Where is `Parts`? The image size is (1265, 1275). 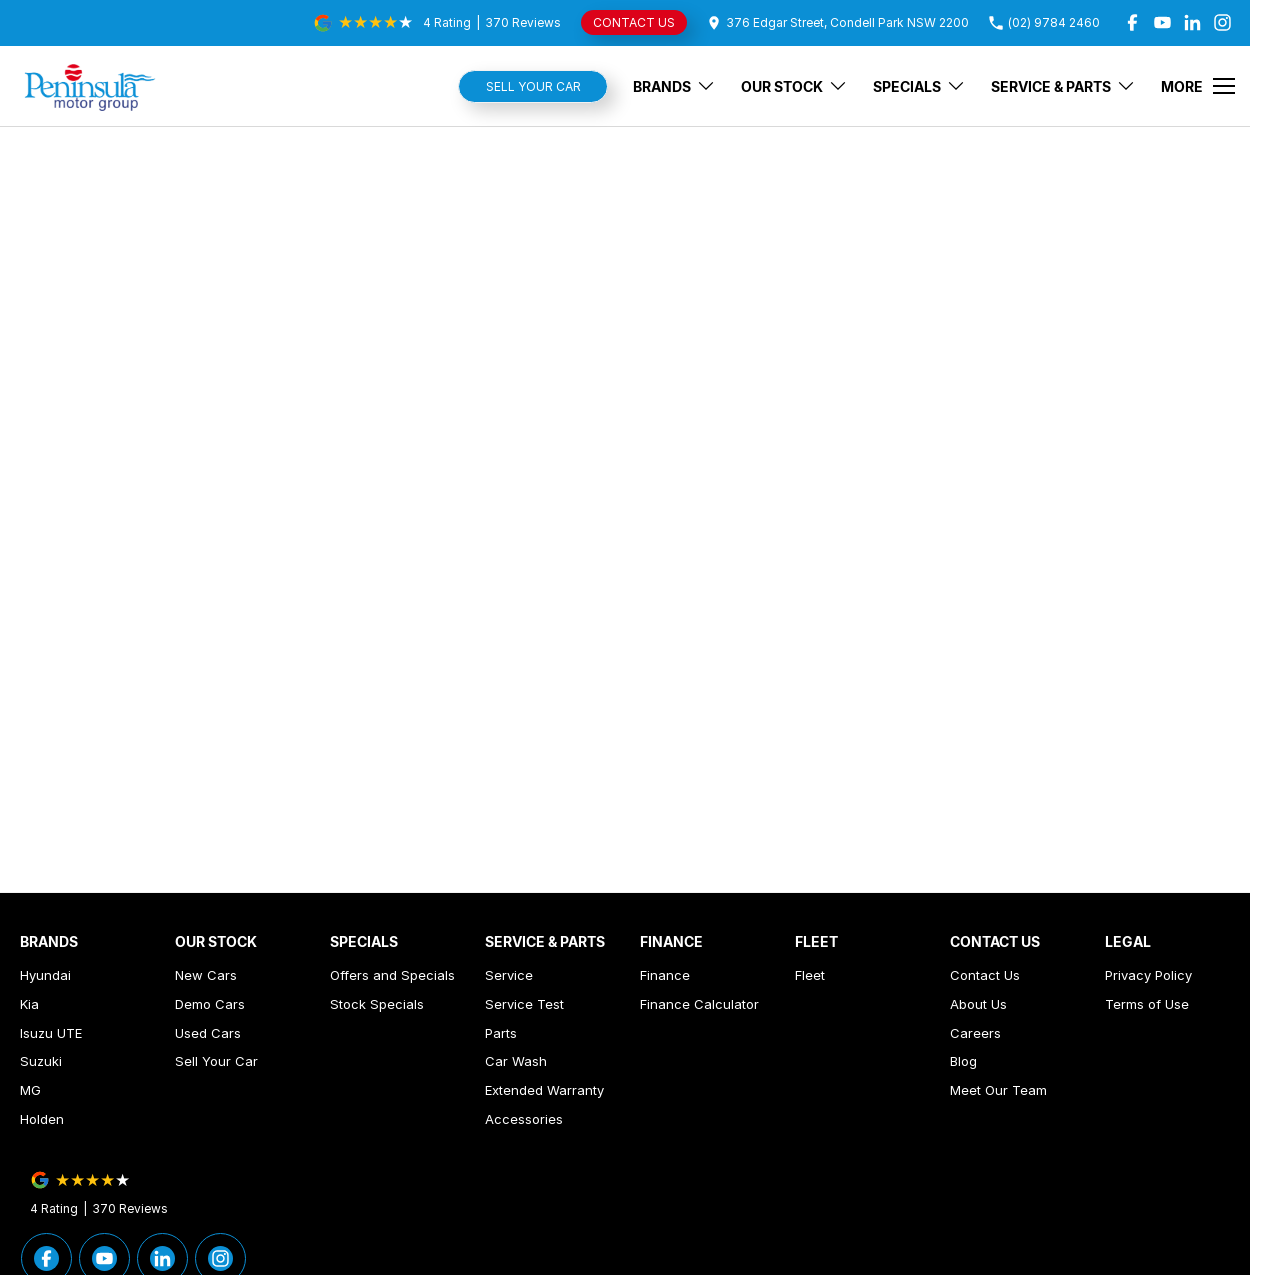
Parts is located at coordinates (501, 1033).